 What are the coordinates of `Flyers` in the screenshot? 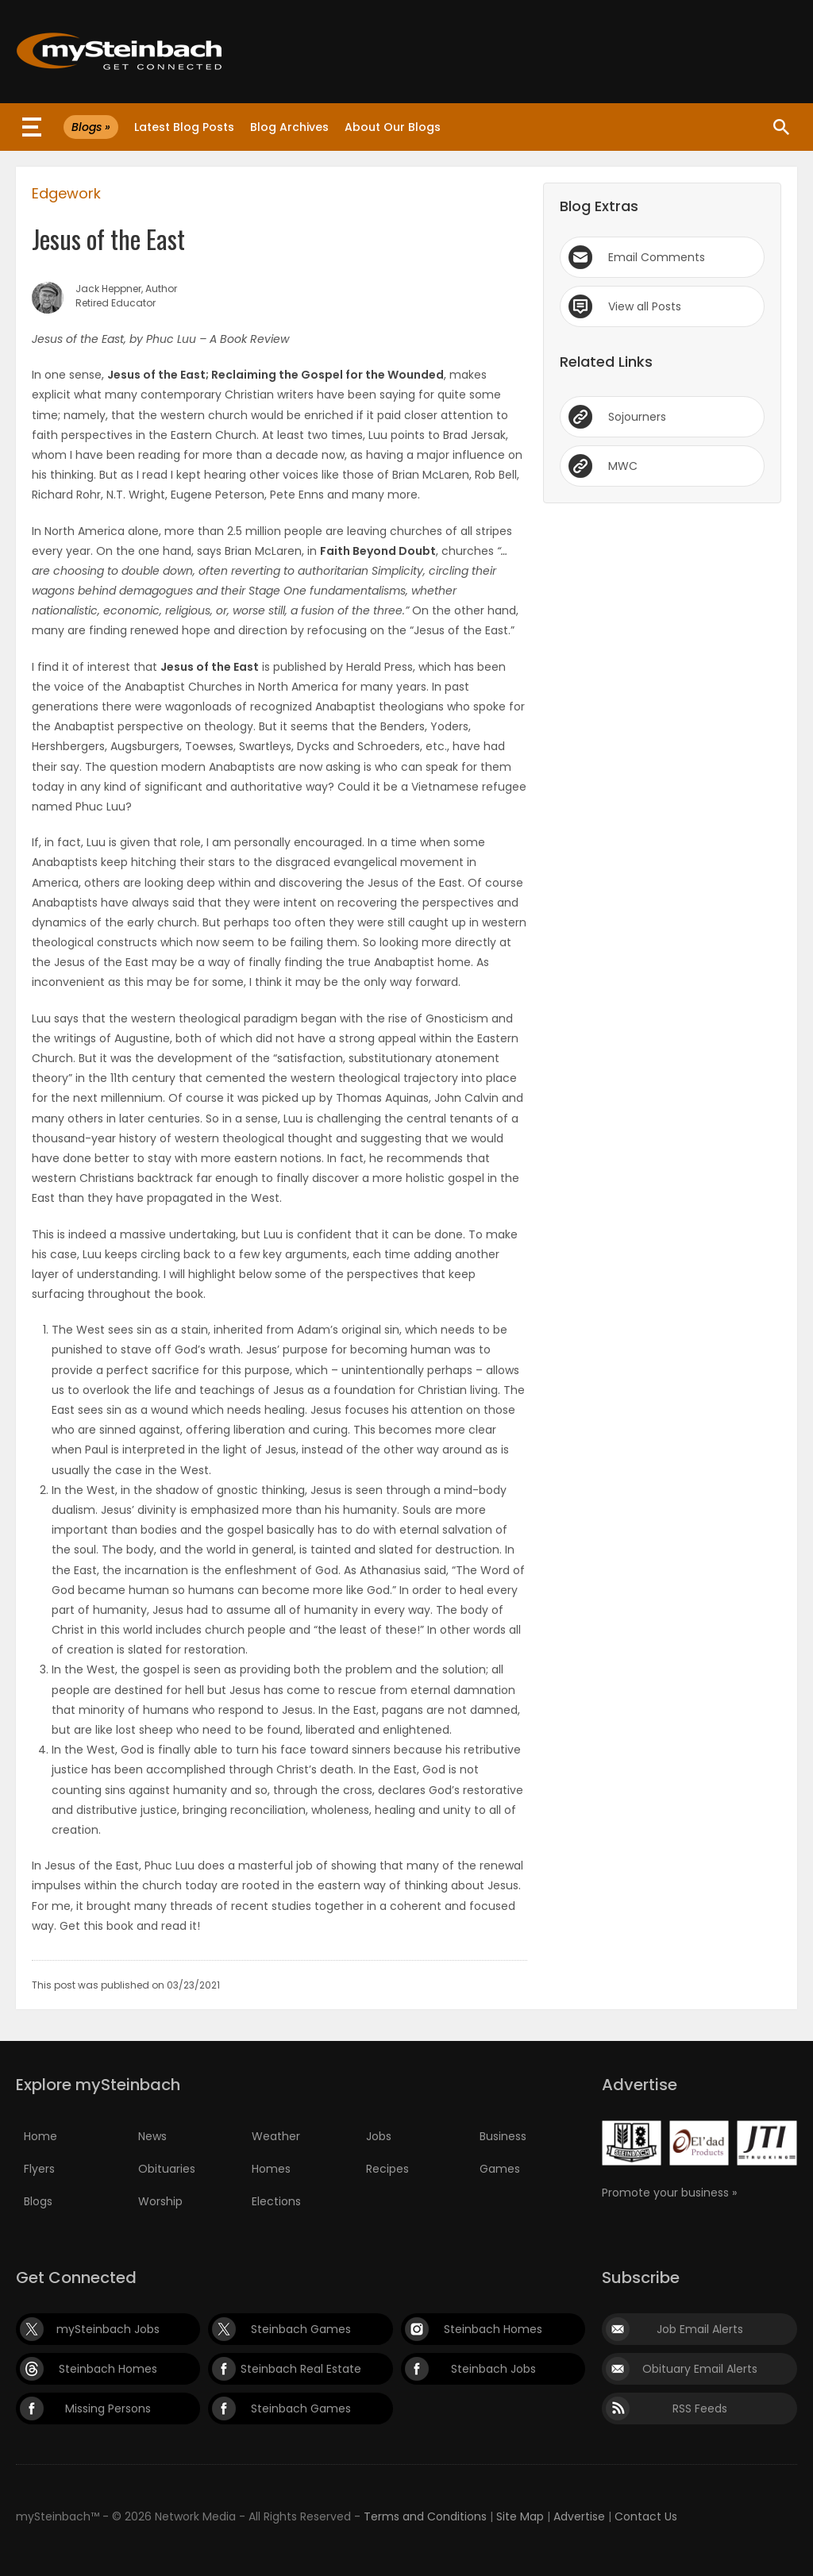 It's located at (39, 2169).